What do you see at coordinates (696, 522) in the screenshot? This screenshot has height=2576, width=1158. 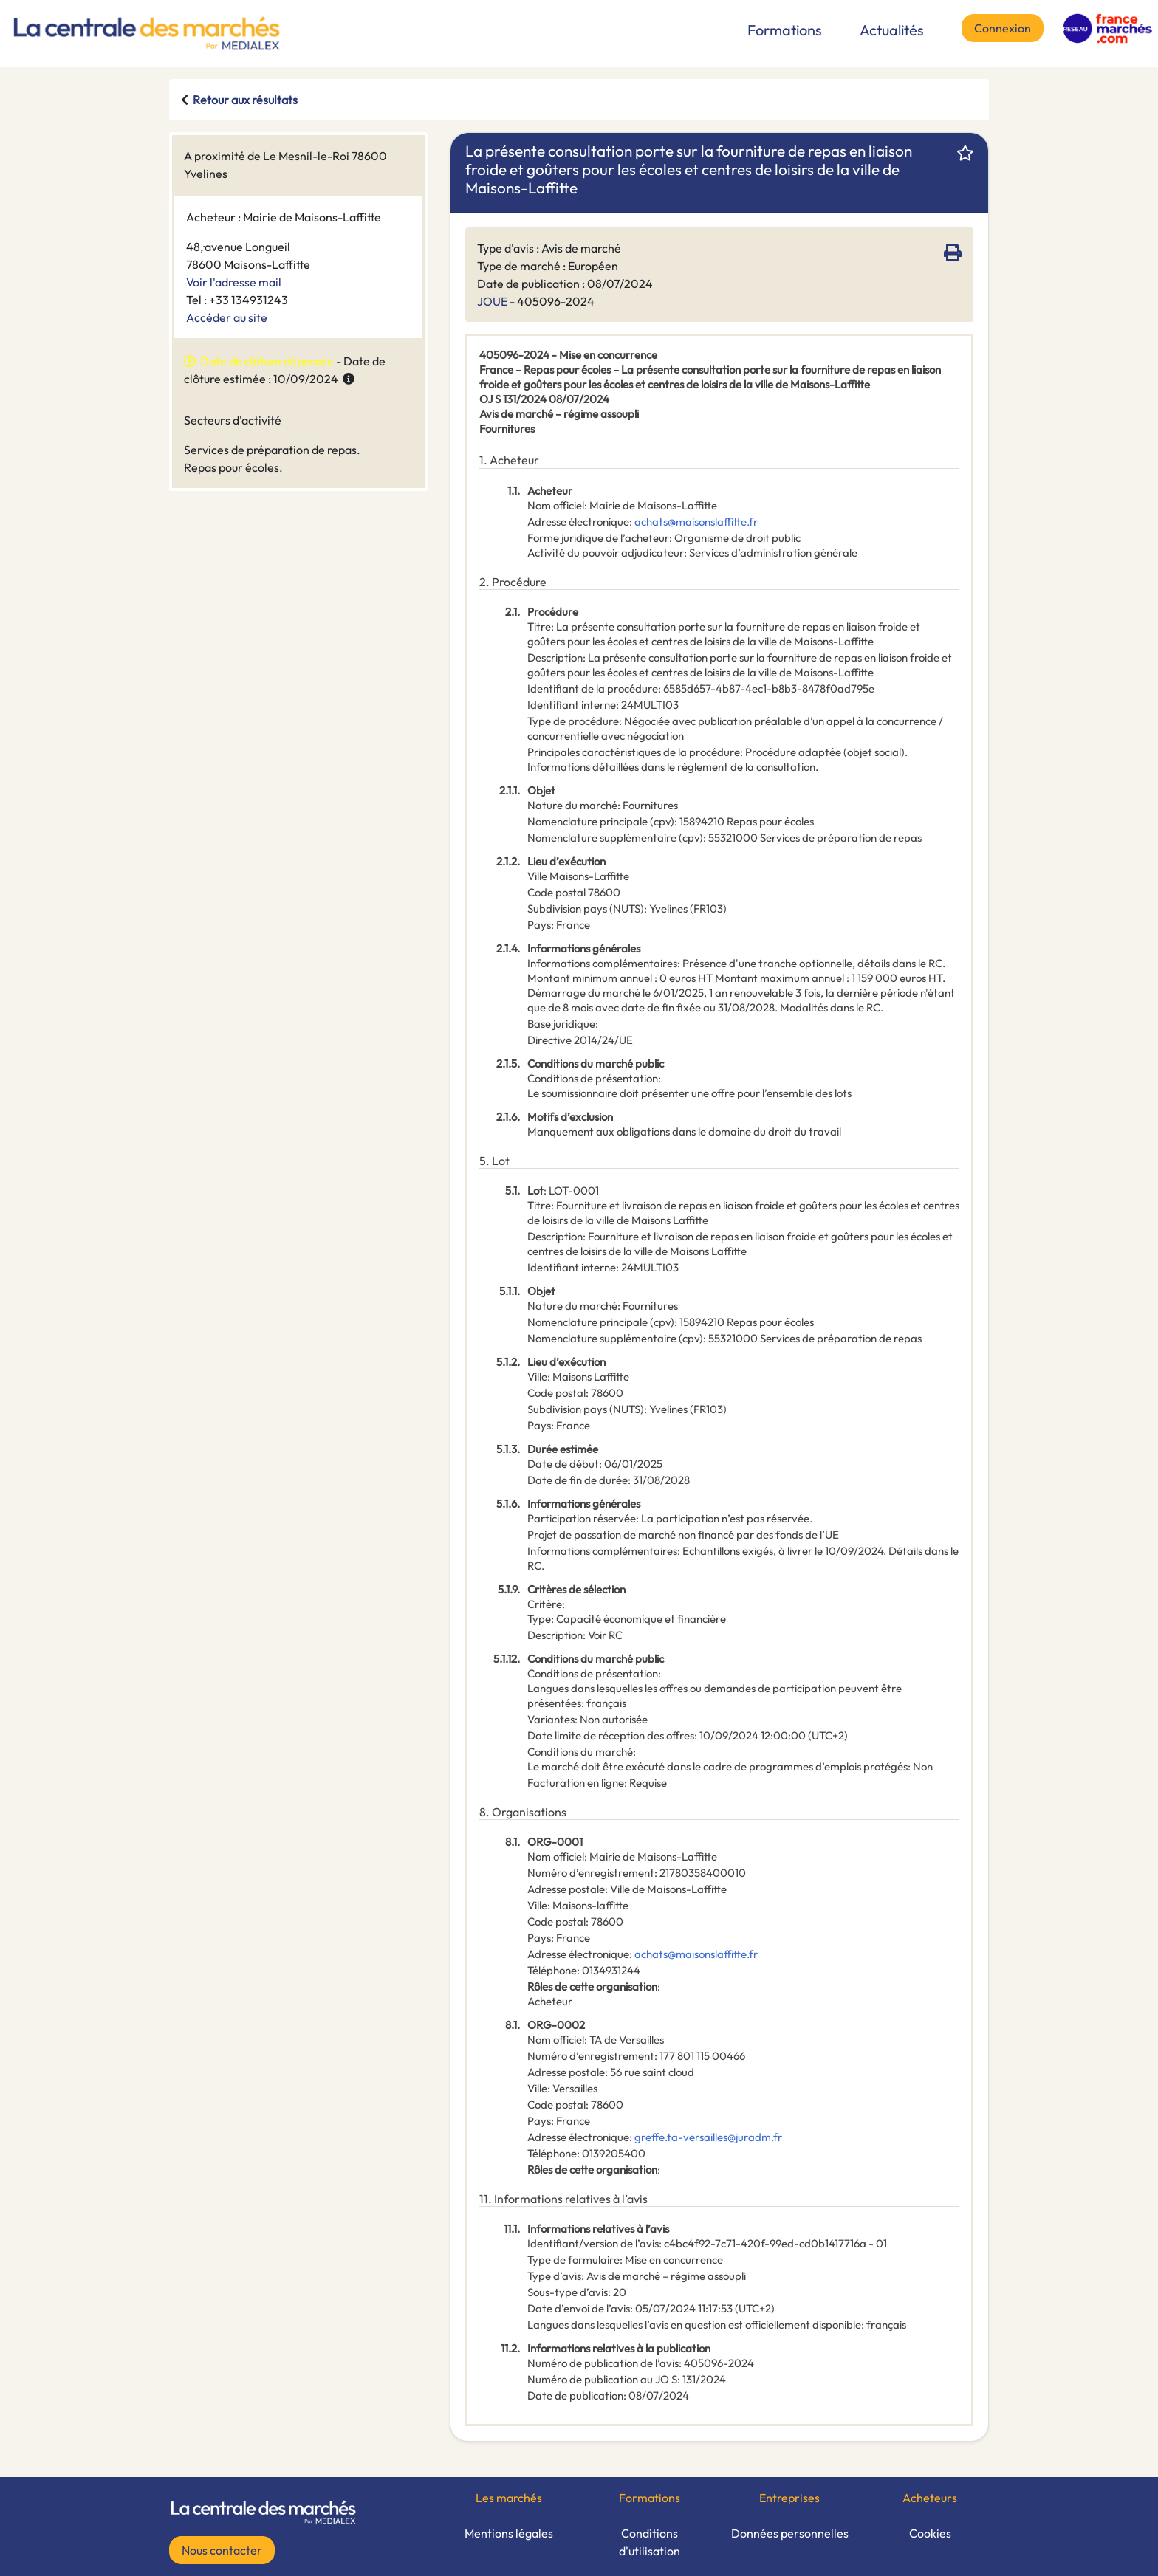 I see `achats@maisonslaffitte.fr` at bounding box center [696, 522].